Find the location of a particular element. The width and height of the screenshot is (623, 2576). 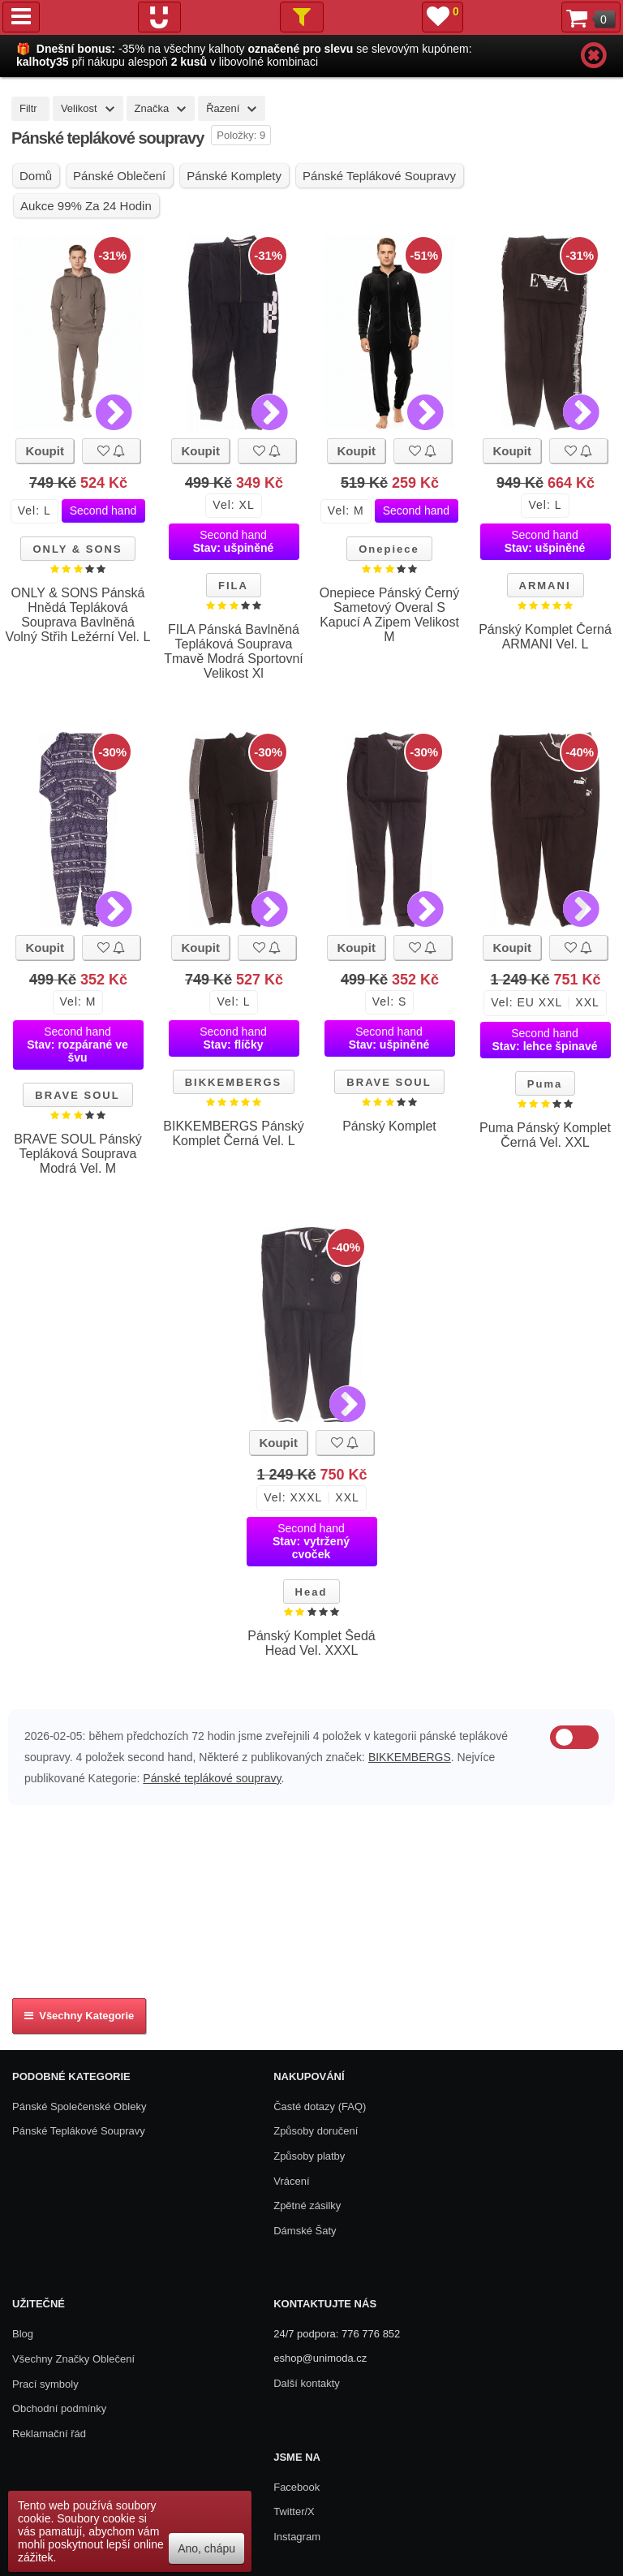

Puma Pánský Komplet Černá Vel. XXL is located at coordinates (545, 1135).